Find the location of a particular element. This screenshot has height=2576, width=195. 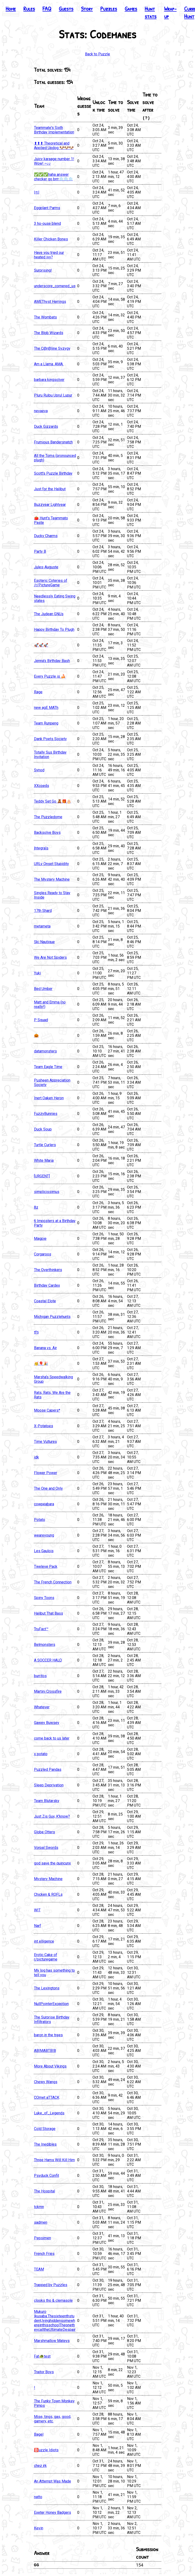

Traitor Boys is located at coordinates (44, 2372).